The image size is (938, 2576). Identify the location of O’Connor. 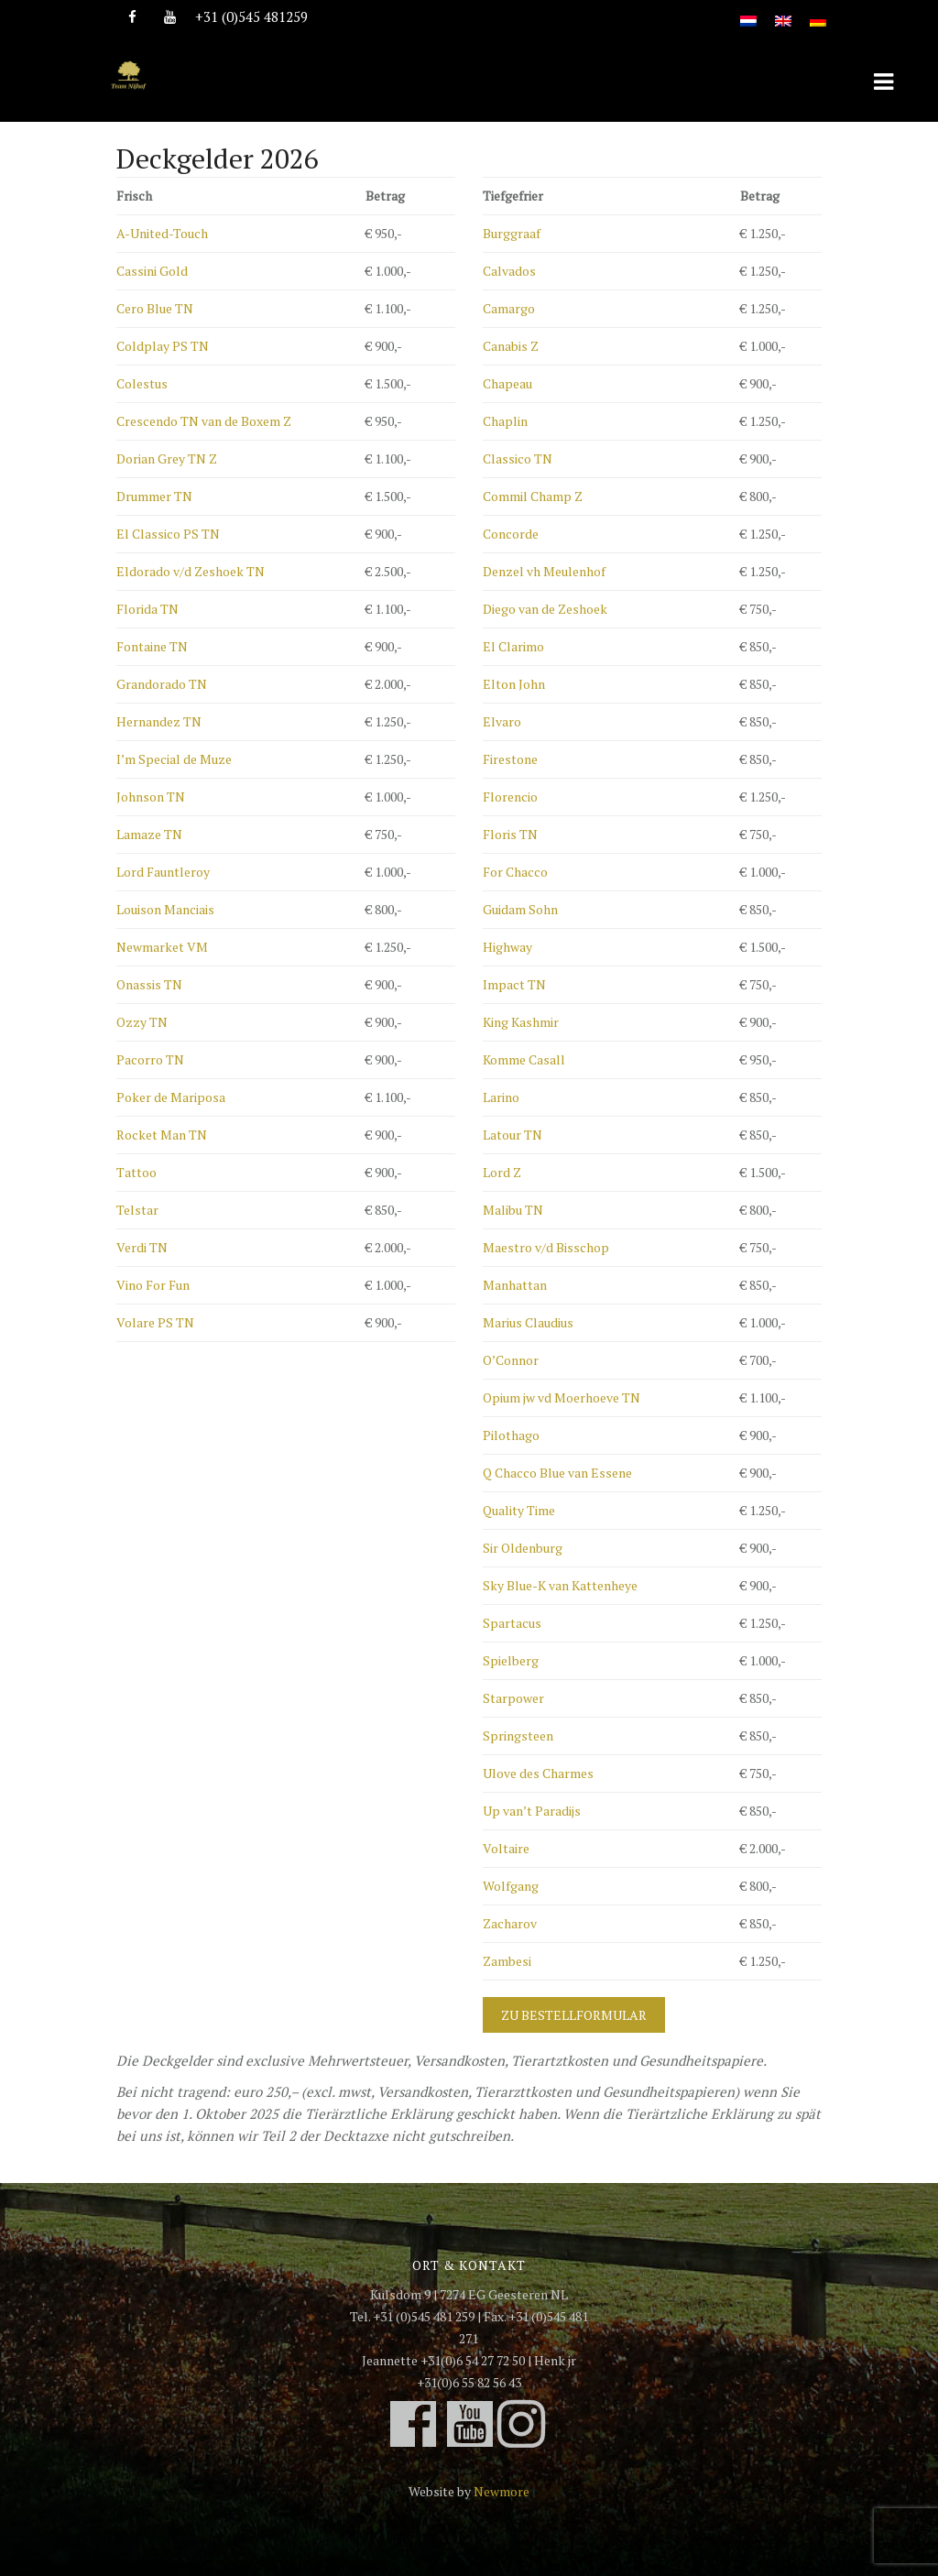
(511, 1360).